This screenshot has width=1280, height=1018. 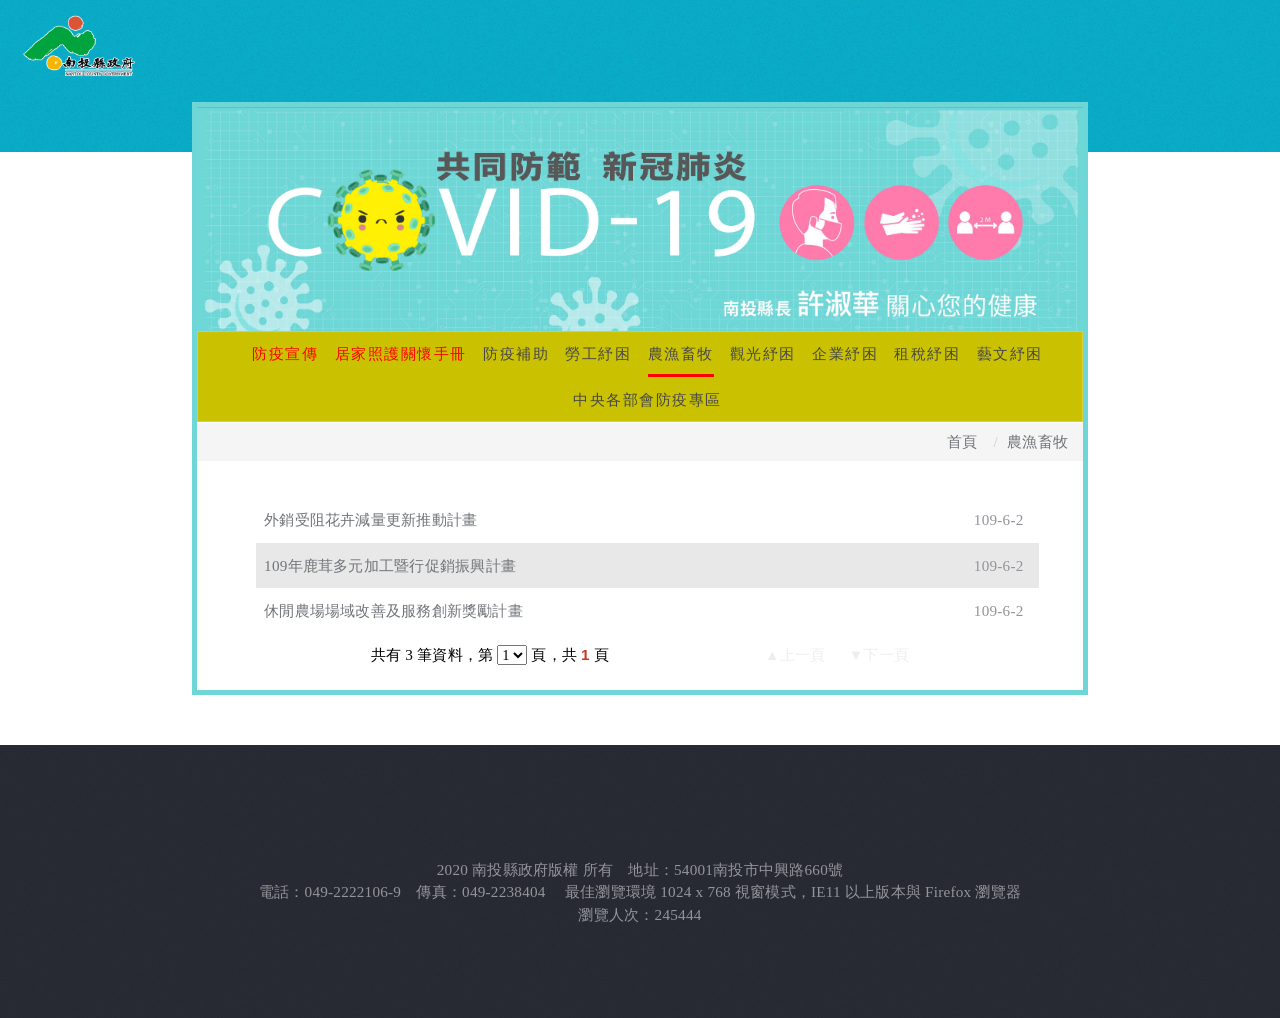 What do you see at coordinates (370, 519) in the screenshot?
I see `外銷受阻花卉減量更新推動計畫` at bounding box center [370, 519].